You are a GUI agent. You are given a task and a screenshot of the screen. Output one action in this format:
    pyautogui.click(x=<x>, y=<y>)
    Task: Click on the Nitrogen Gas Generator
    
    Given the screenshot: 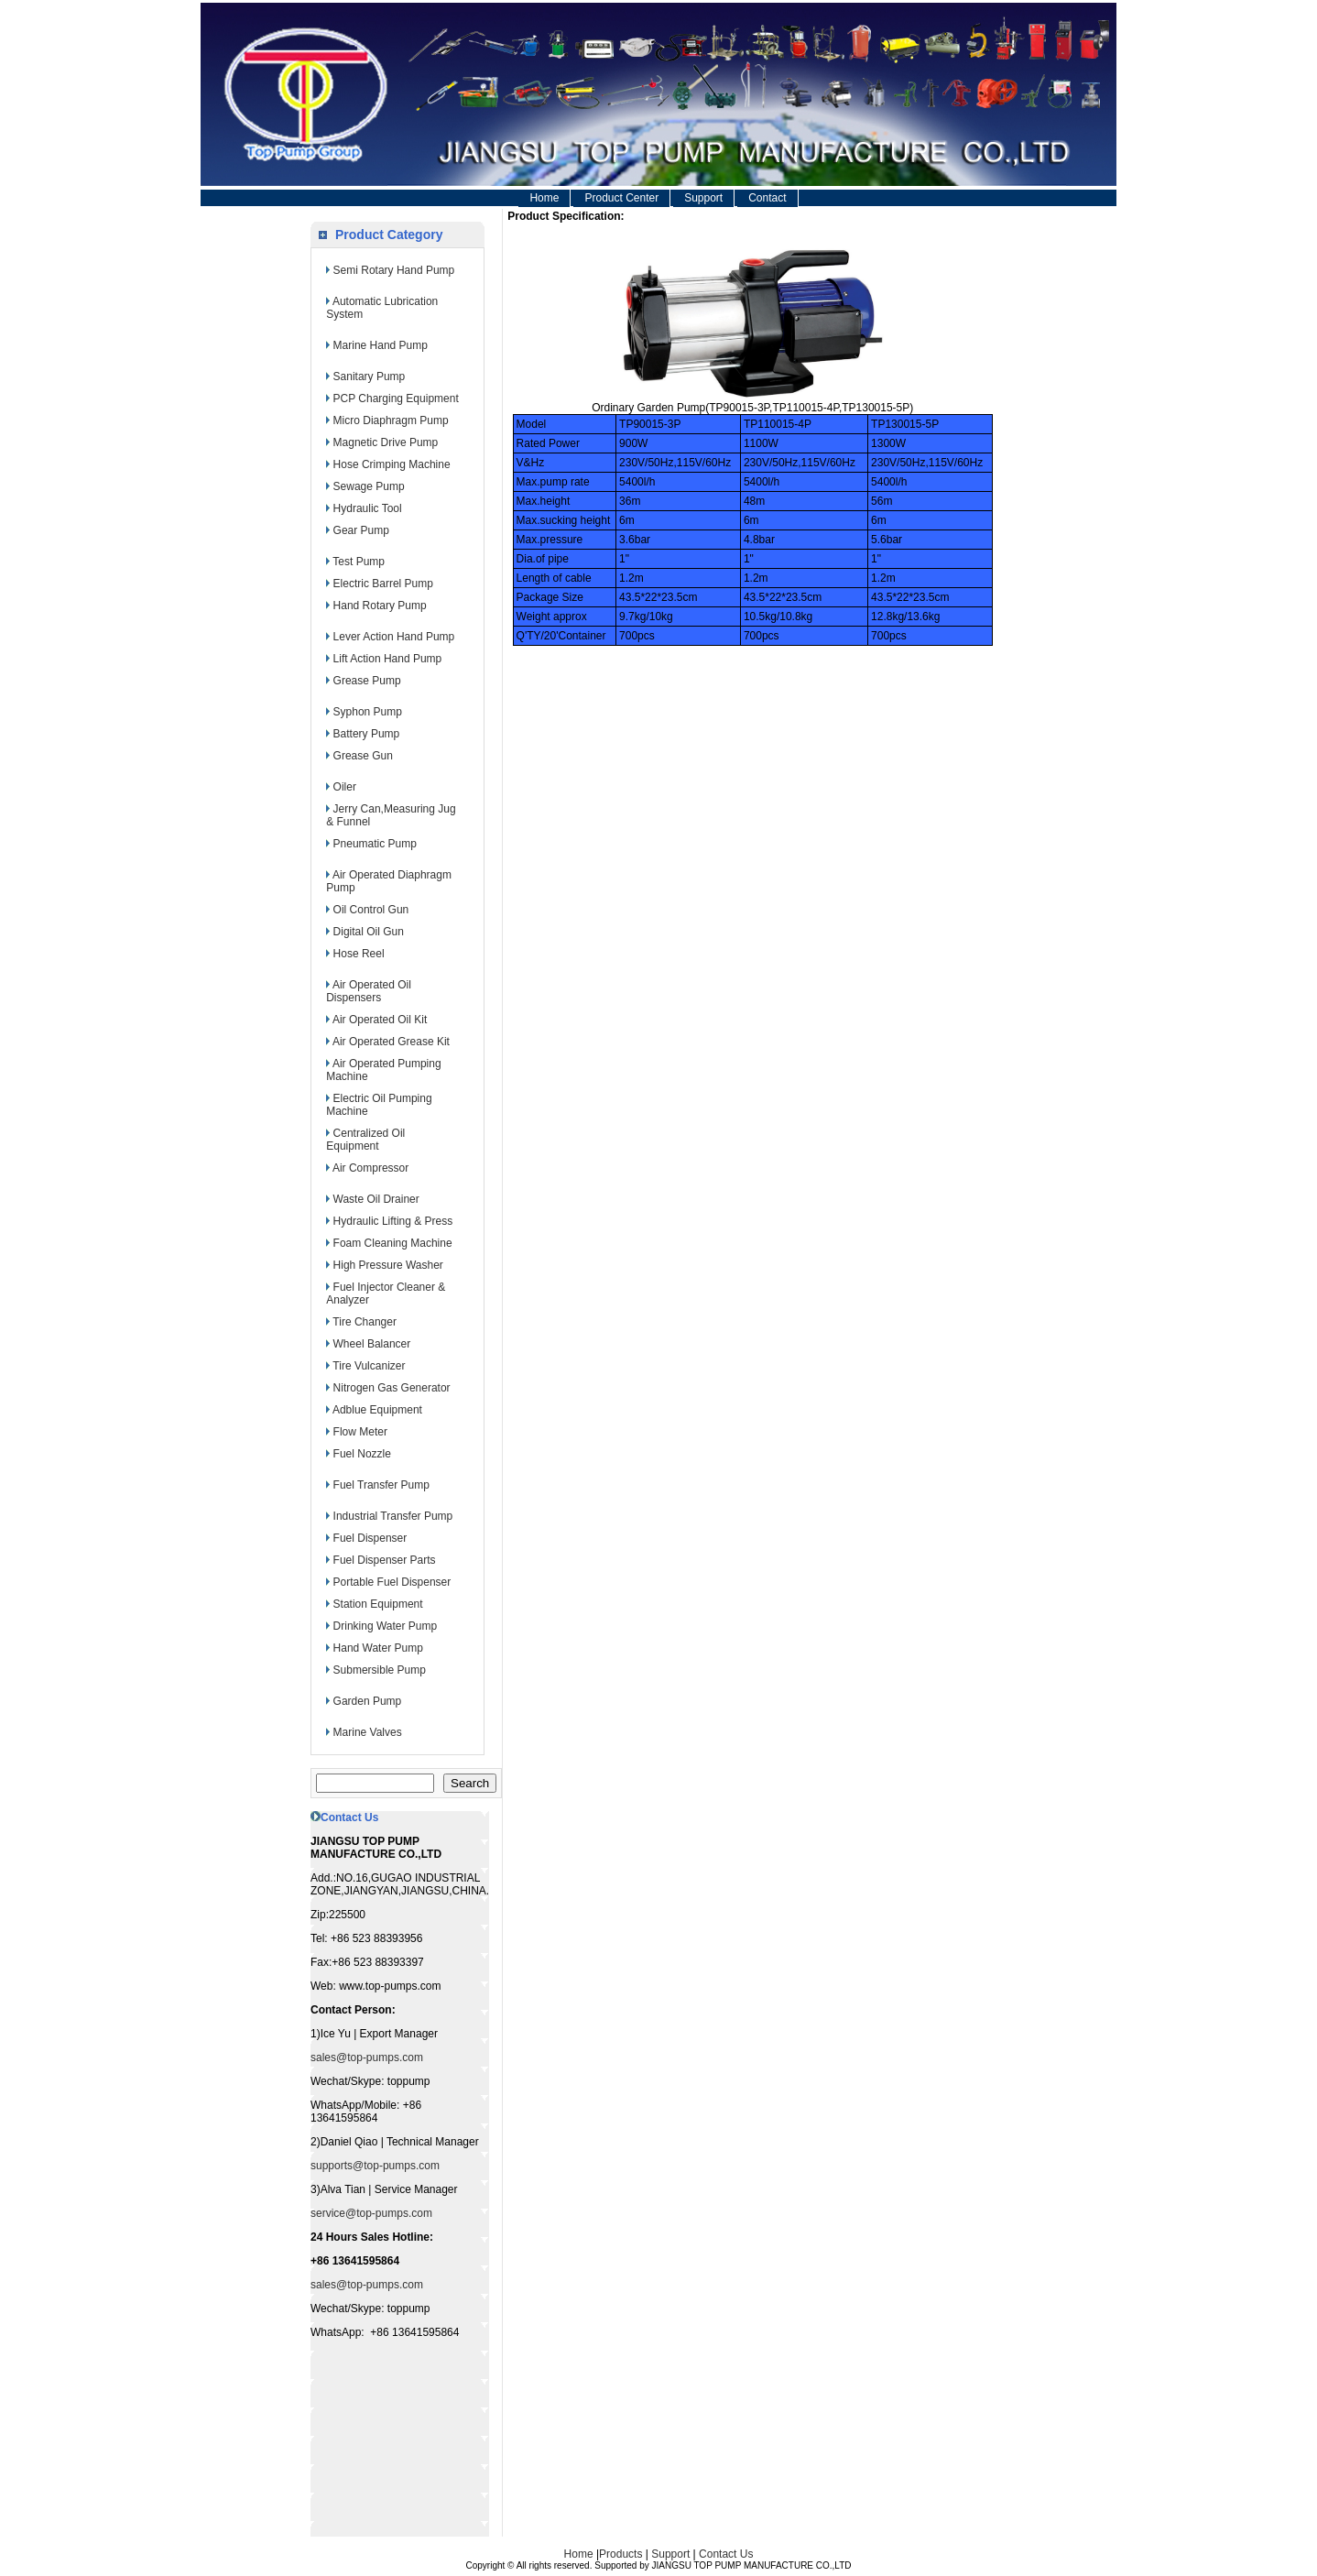 What is the action you would take?
    pyautogui.click(x=392, y=1387)
    